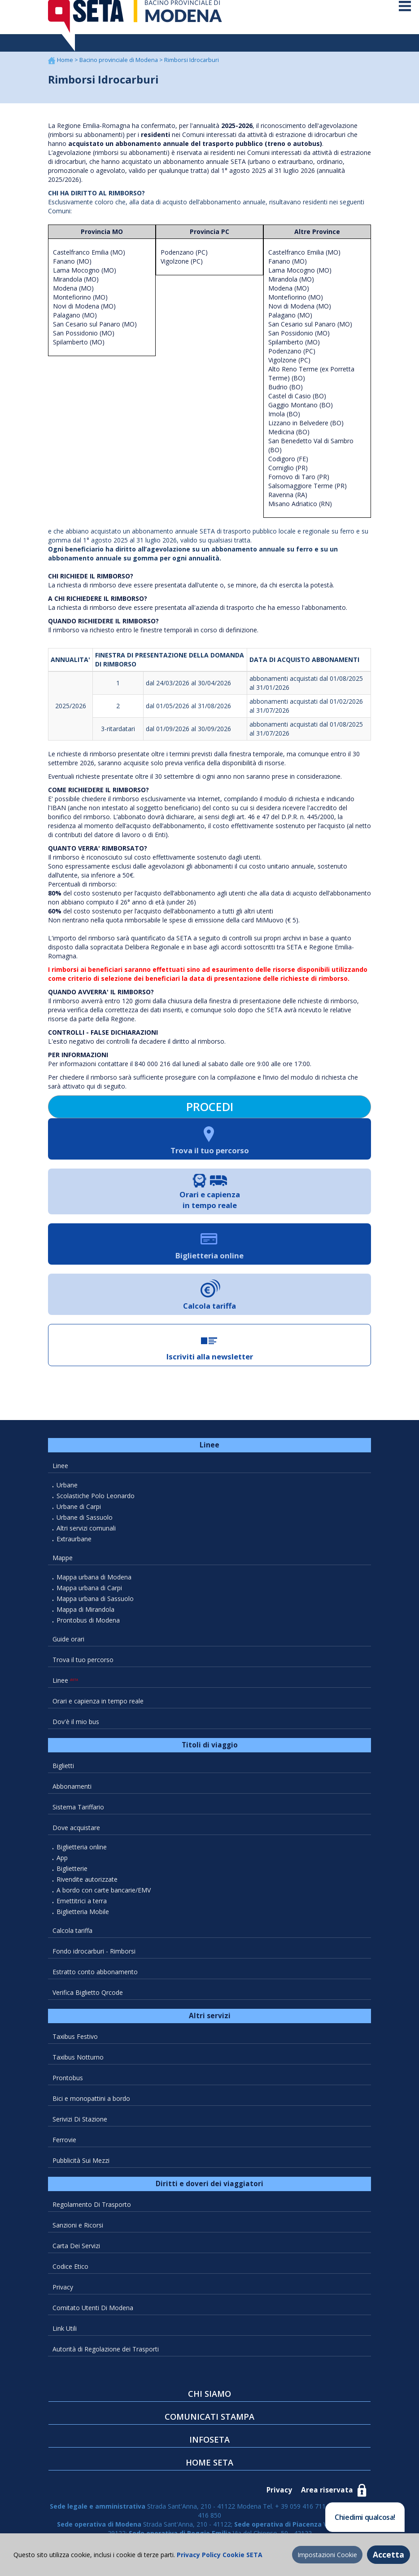 The image size is (419, 2576). Describe the element at coordinates (68, 1645) in the screenshot. I see `Guide orari` at that location.